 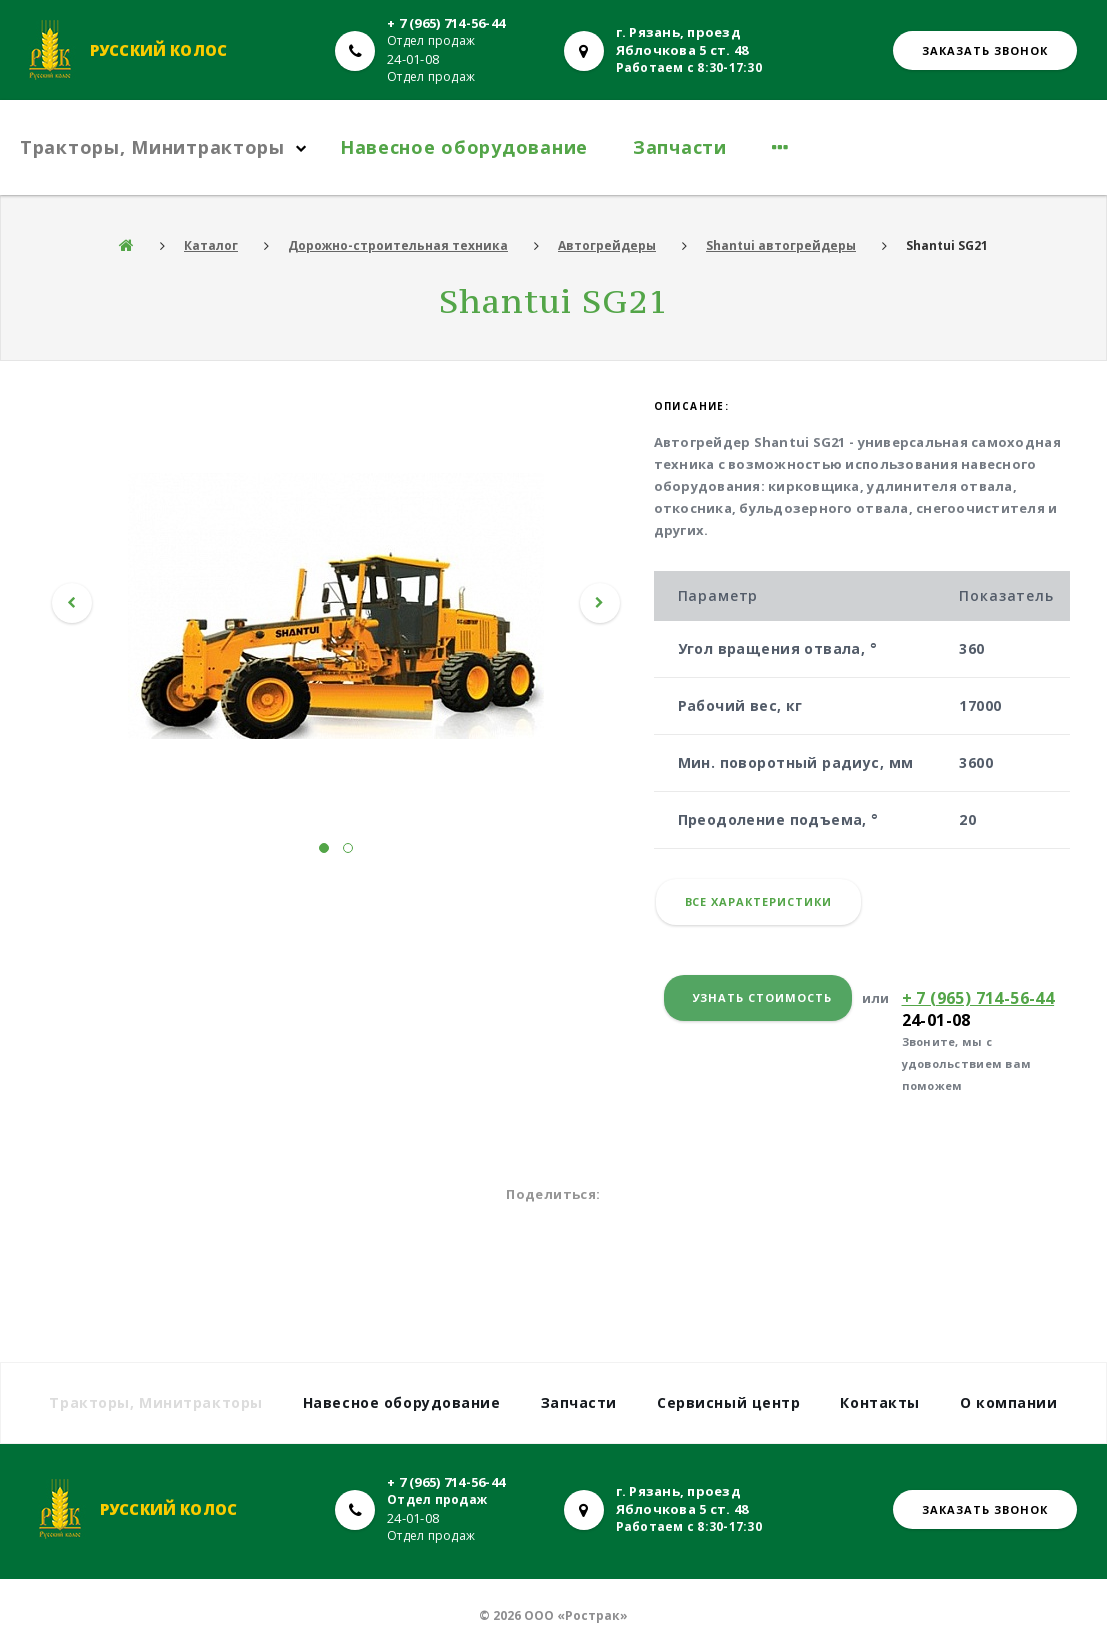 I want to click on Тракторы, Минитракторы, so click(x=152, y=147).